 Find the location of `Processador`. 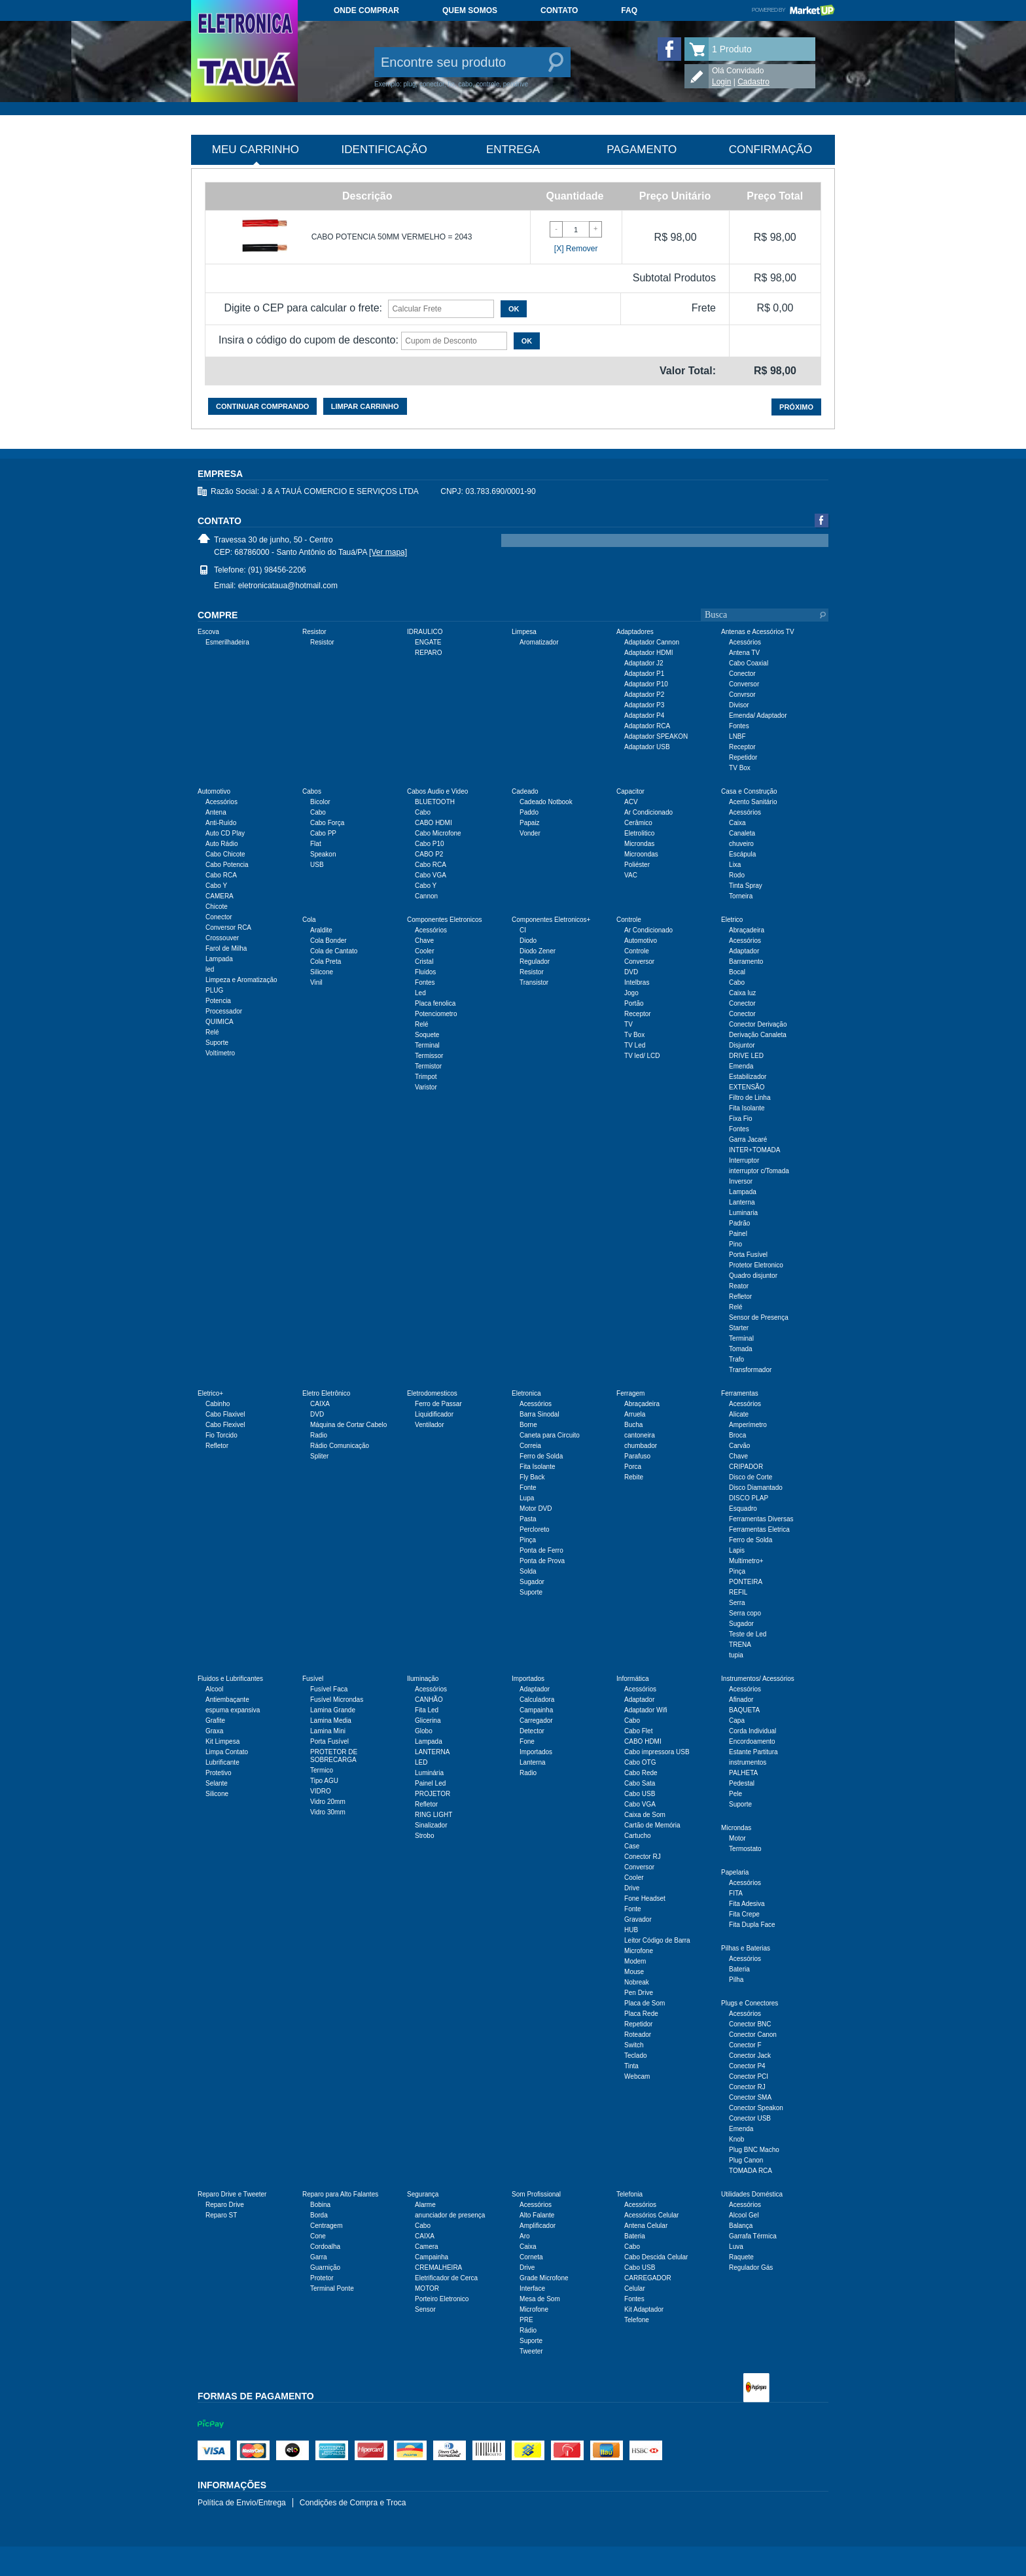

Processador is located at coordinates (223, 1011).